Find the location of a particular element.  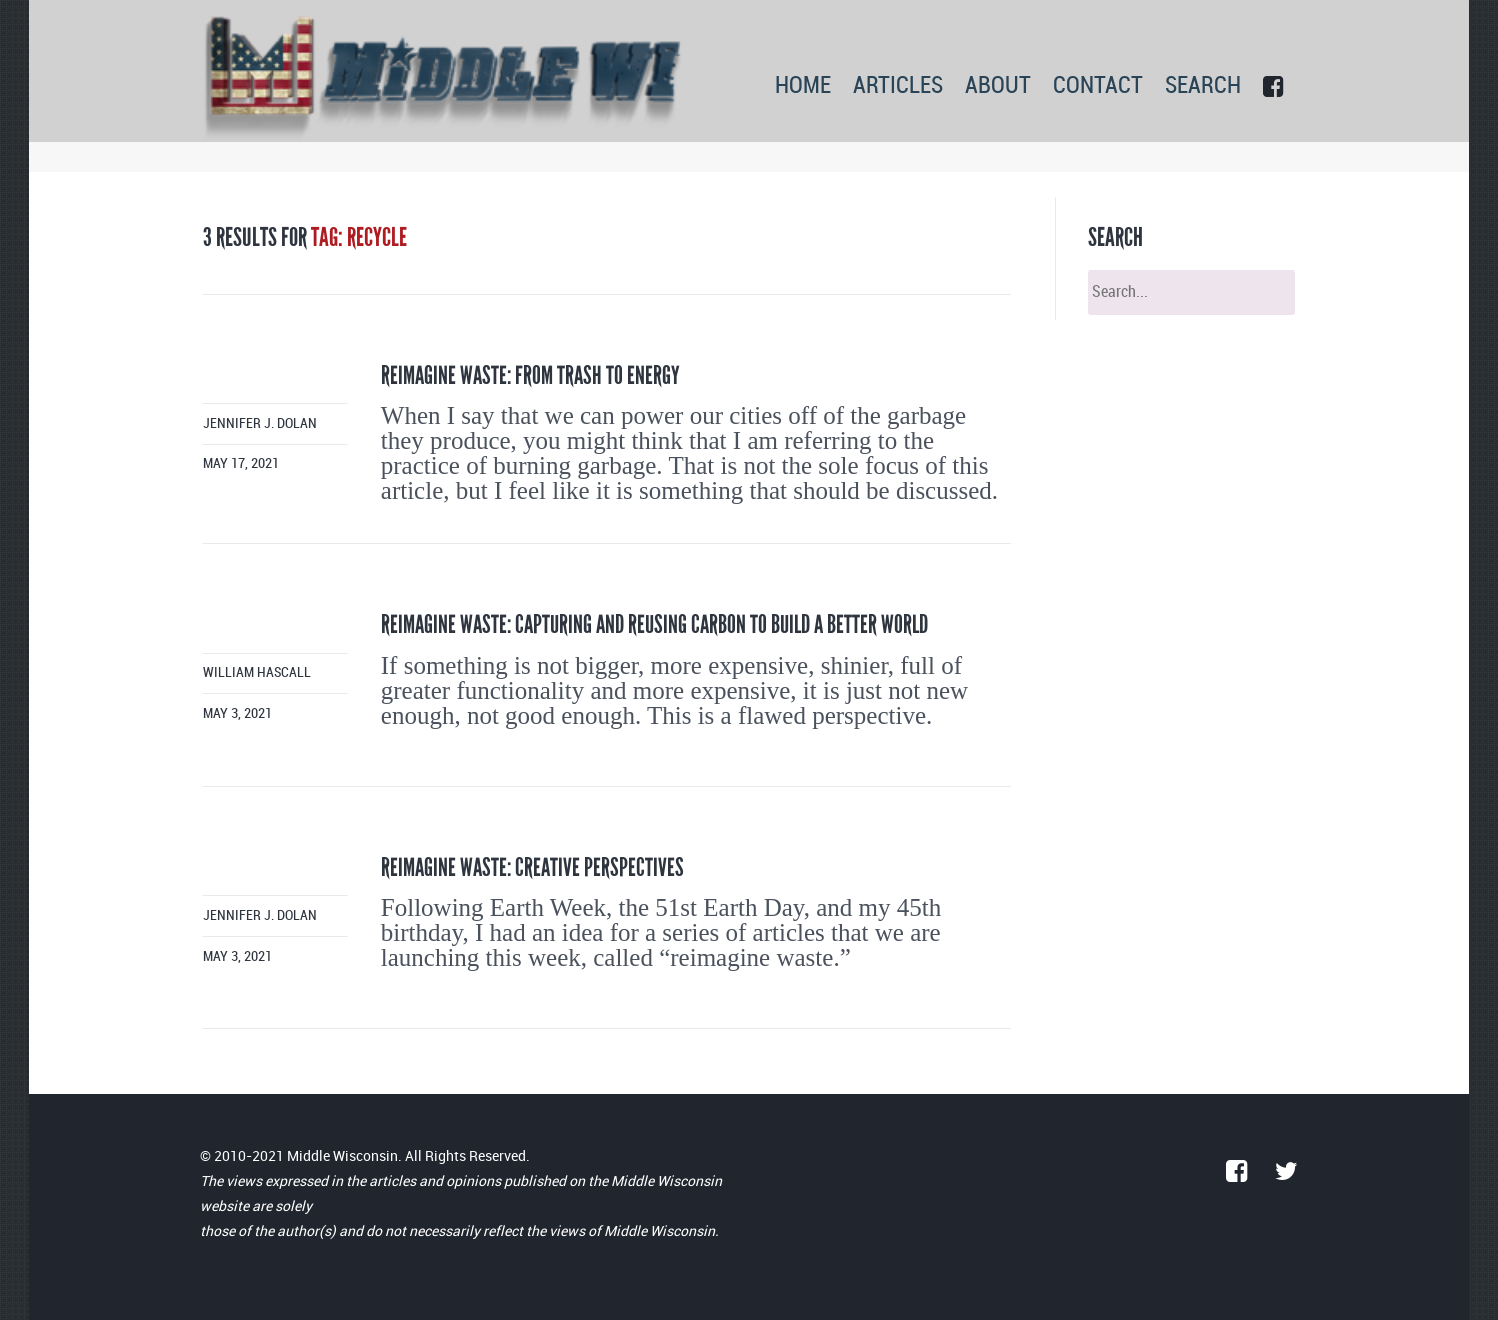

CONTACT is located at coordinates (1098, 86).